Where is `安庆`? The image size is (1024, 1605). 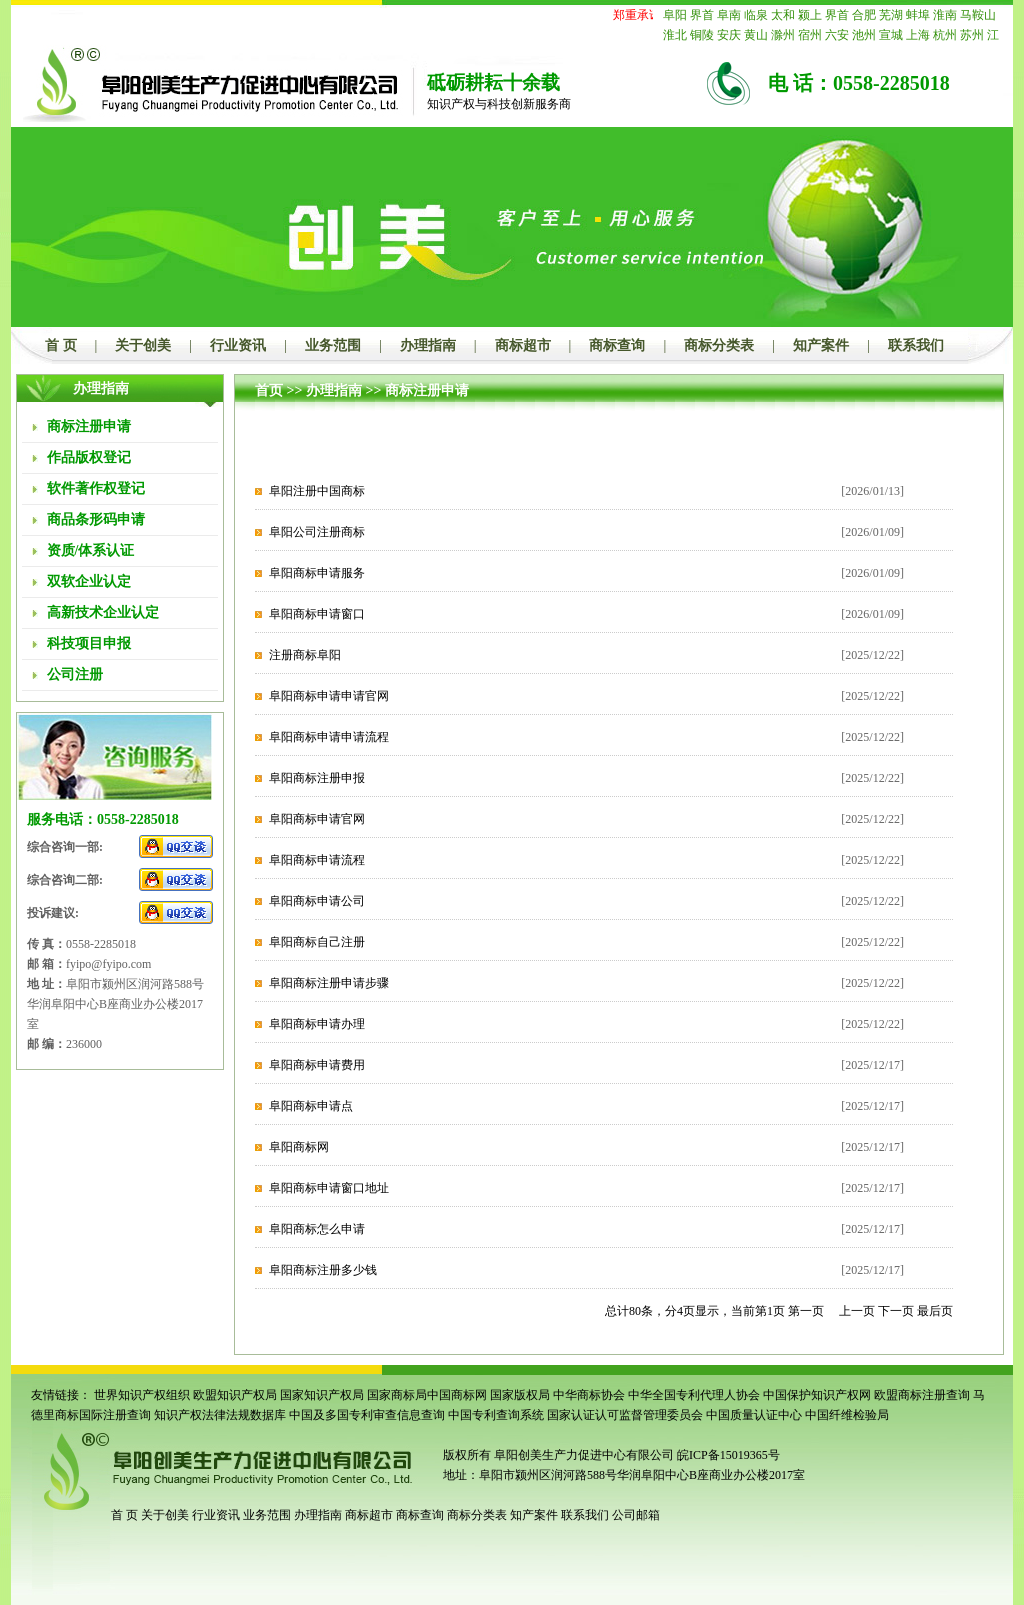
安庆 is located at coordinates (729, 35).